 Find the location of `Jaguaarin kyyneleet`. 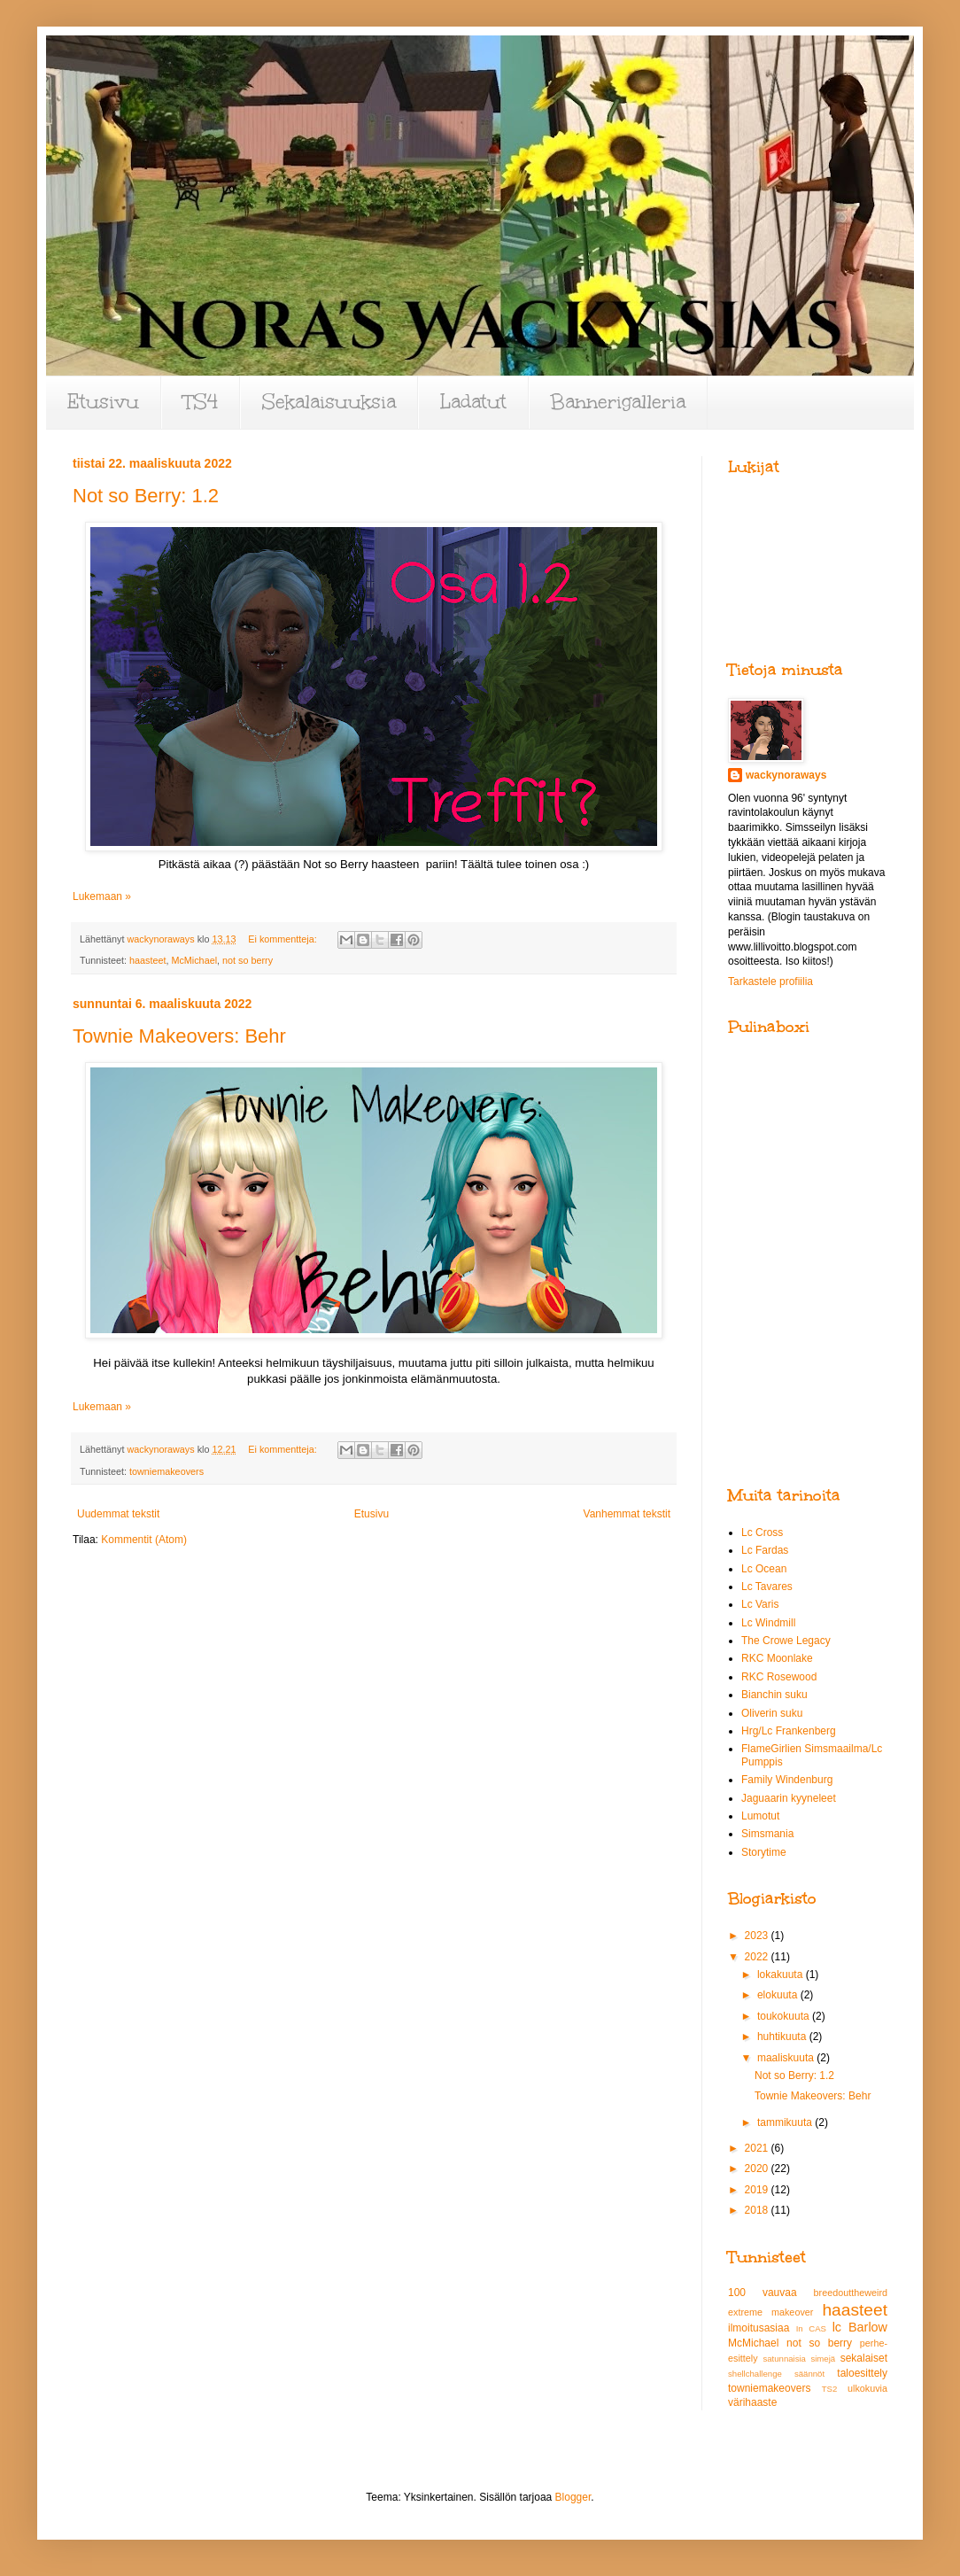

Jaguaarin kyyneleet is located at coordinates (788, 1798).